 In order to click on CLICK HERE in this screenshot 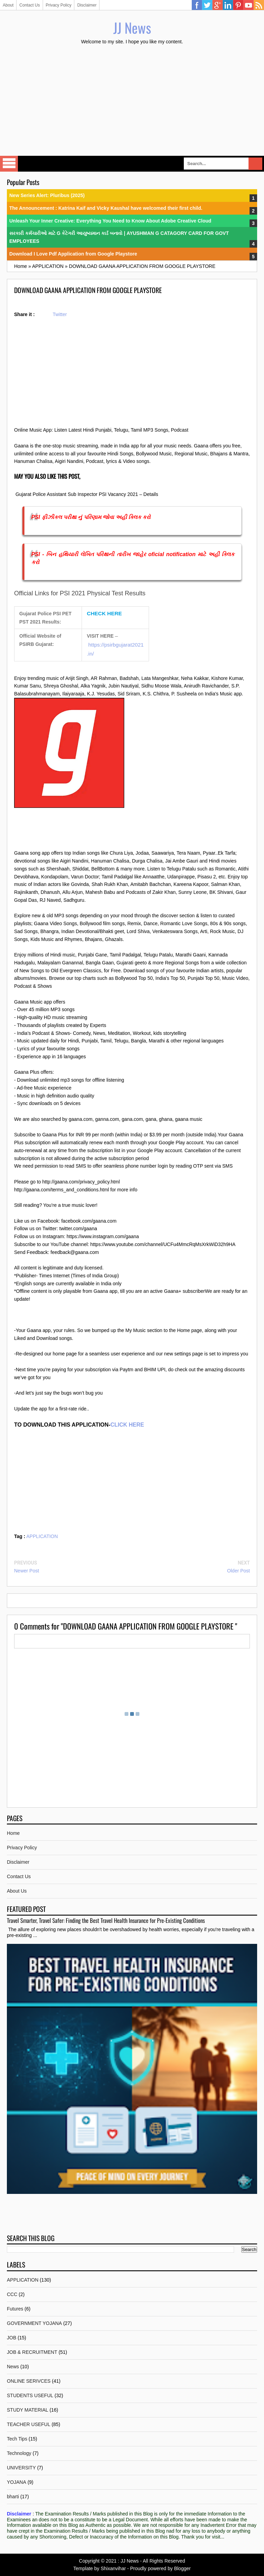, I will do `click(127, 1425)`.